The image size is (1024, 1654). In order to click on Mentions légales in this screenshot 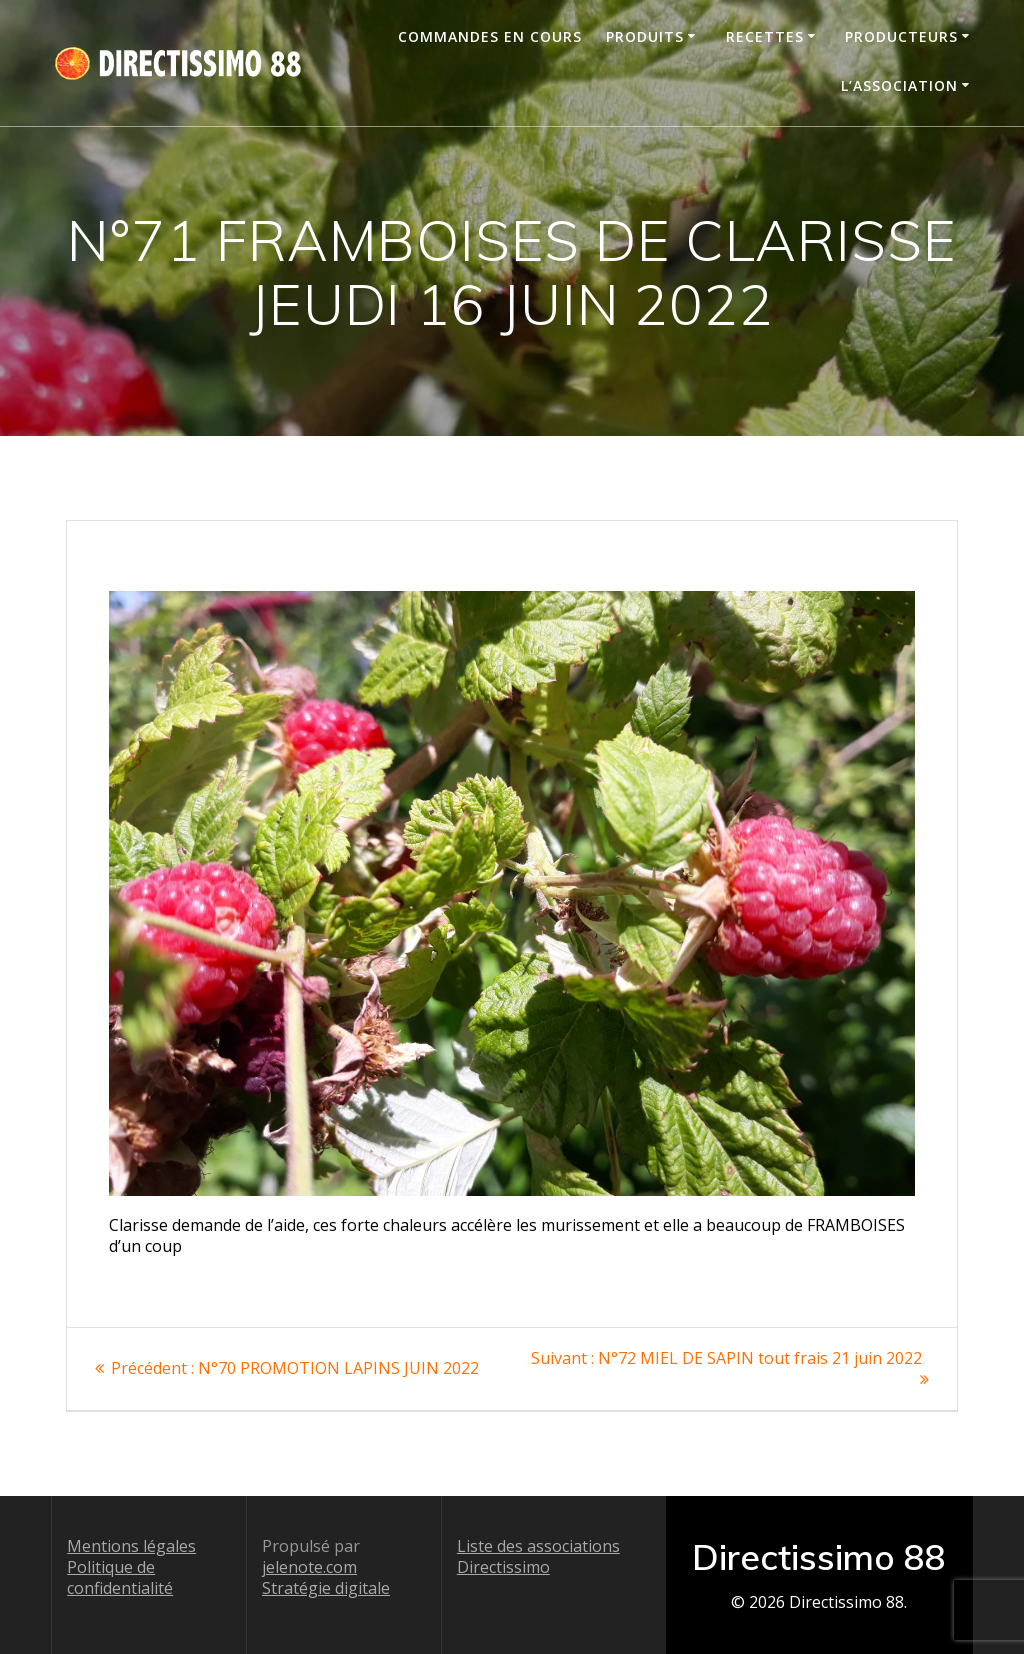, I will do `click(131, 1546)`.